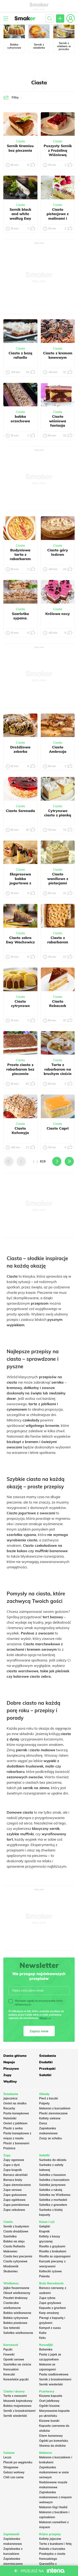  I want to click on Cytrynowe ciasto z pianką, so click(57, 813).